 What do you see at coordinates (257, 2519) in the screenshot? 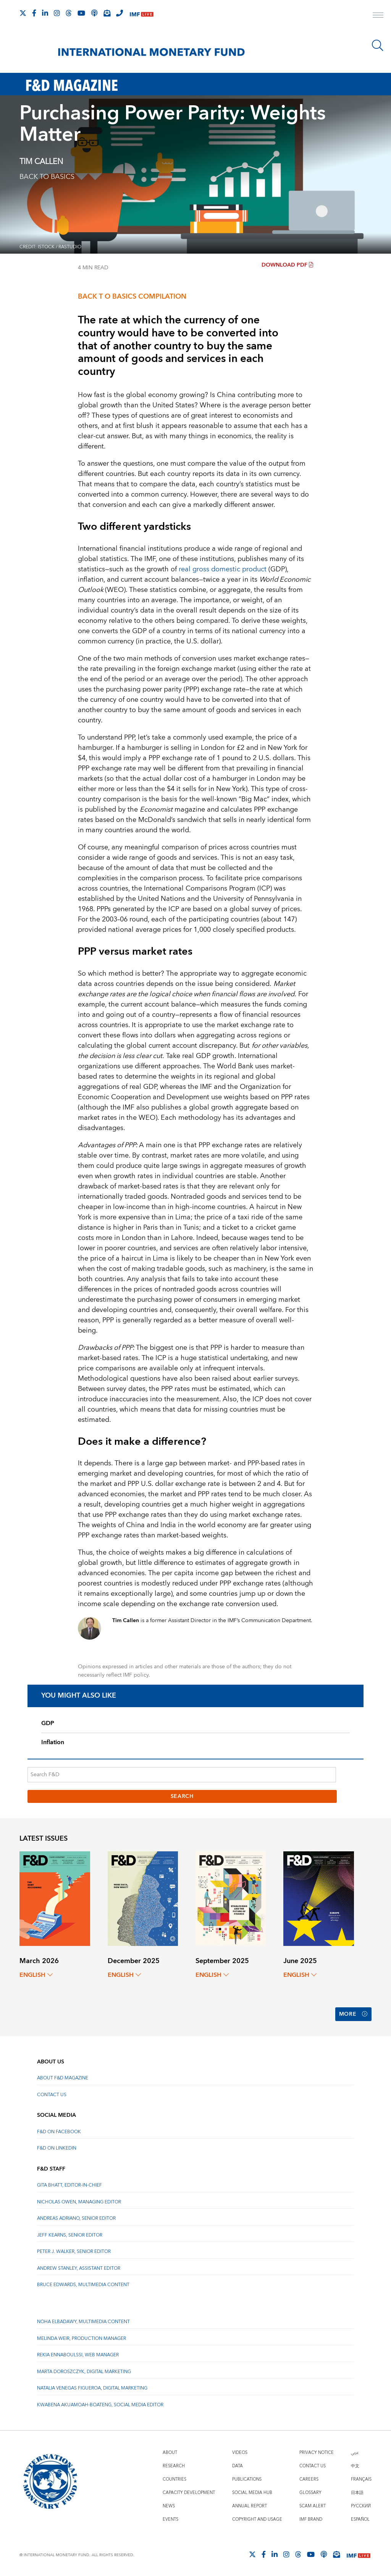
I see `Copyright and Usage` at bounding box center [257, 2519].